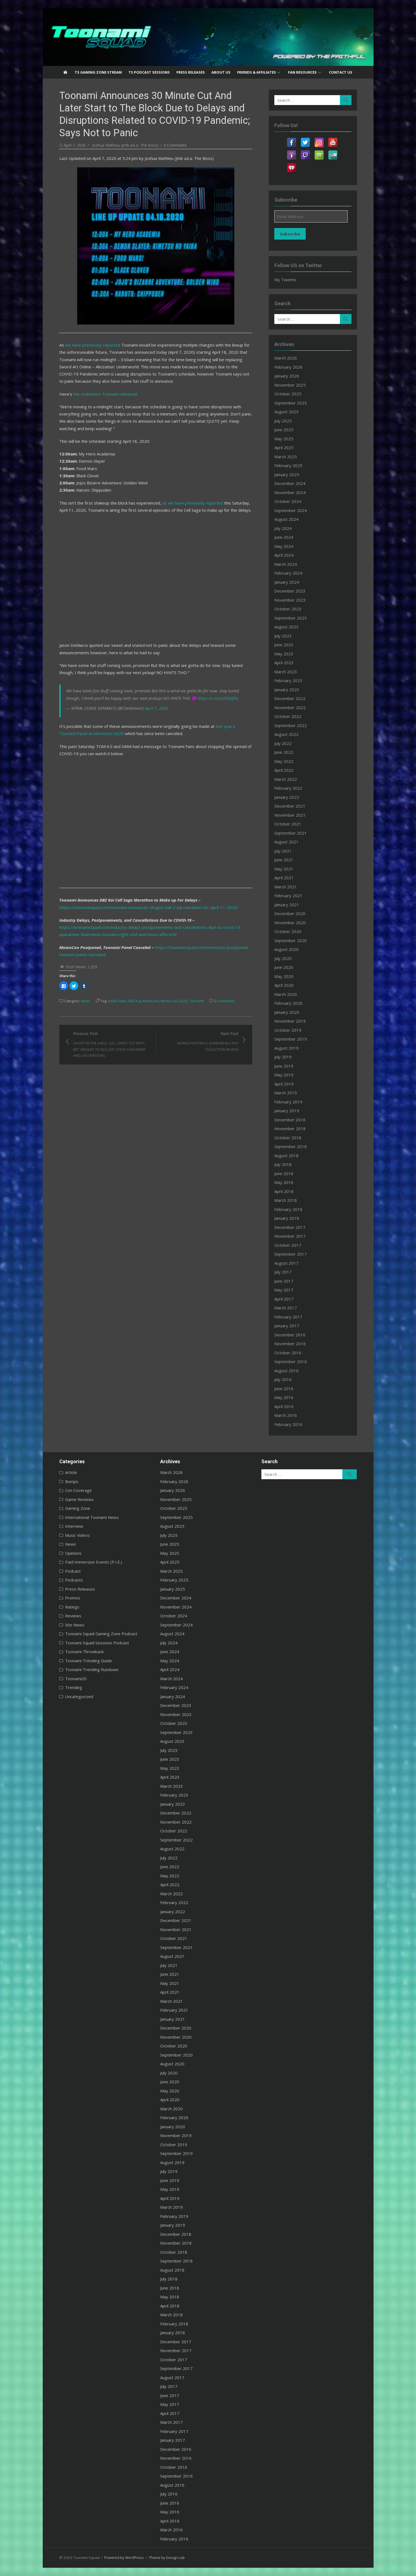 The width and height of the screenshot is (416, 2576). What do you see at coordinates (283, 438) in the screenshot?
I see `May 2025` at bounding box center [283, 438].